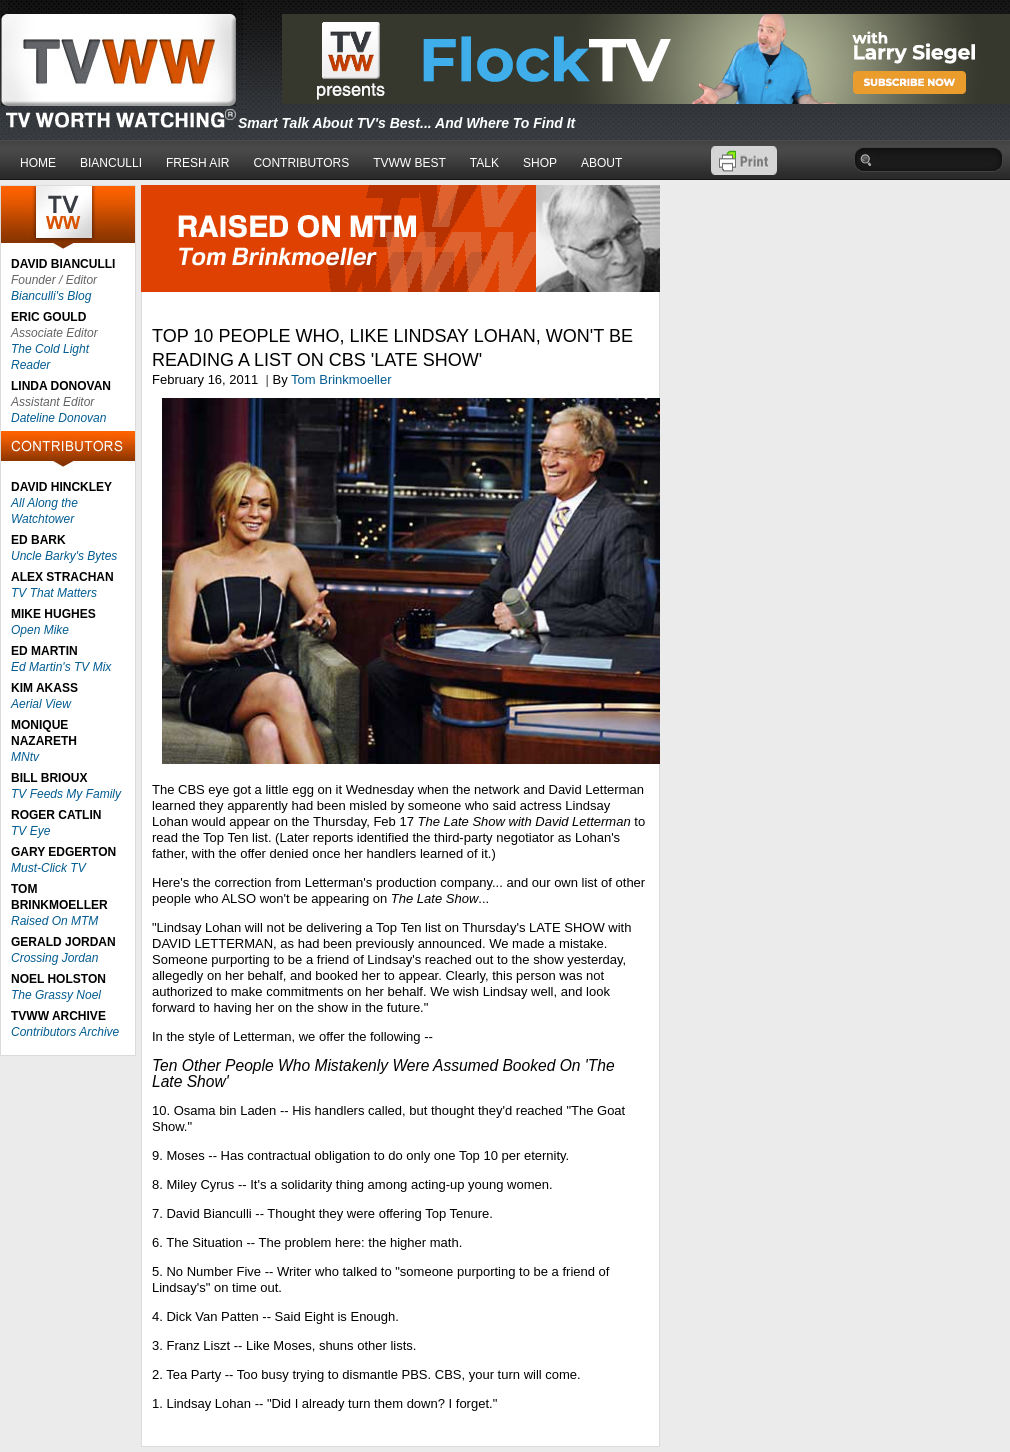 This screenshot has height=1452, width=1010. Describe the element at coordinates (54, 921) in the screenshot. I see `Raised On MTM` at that location.